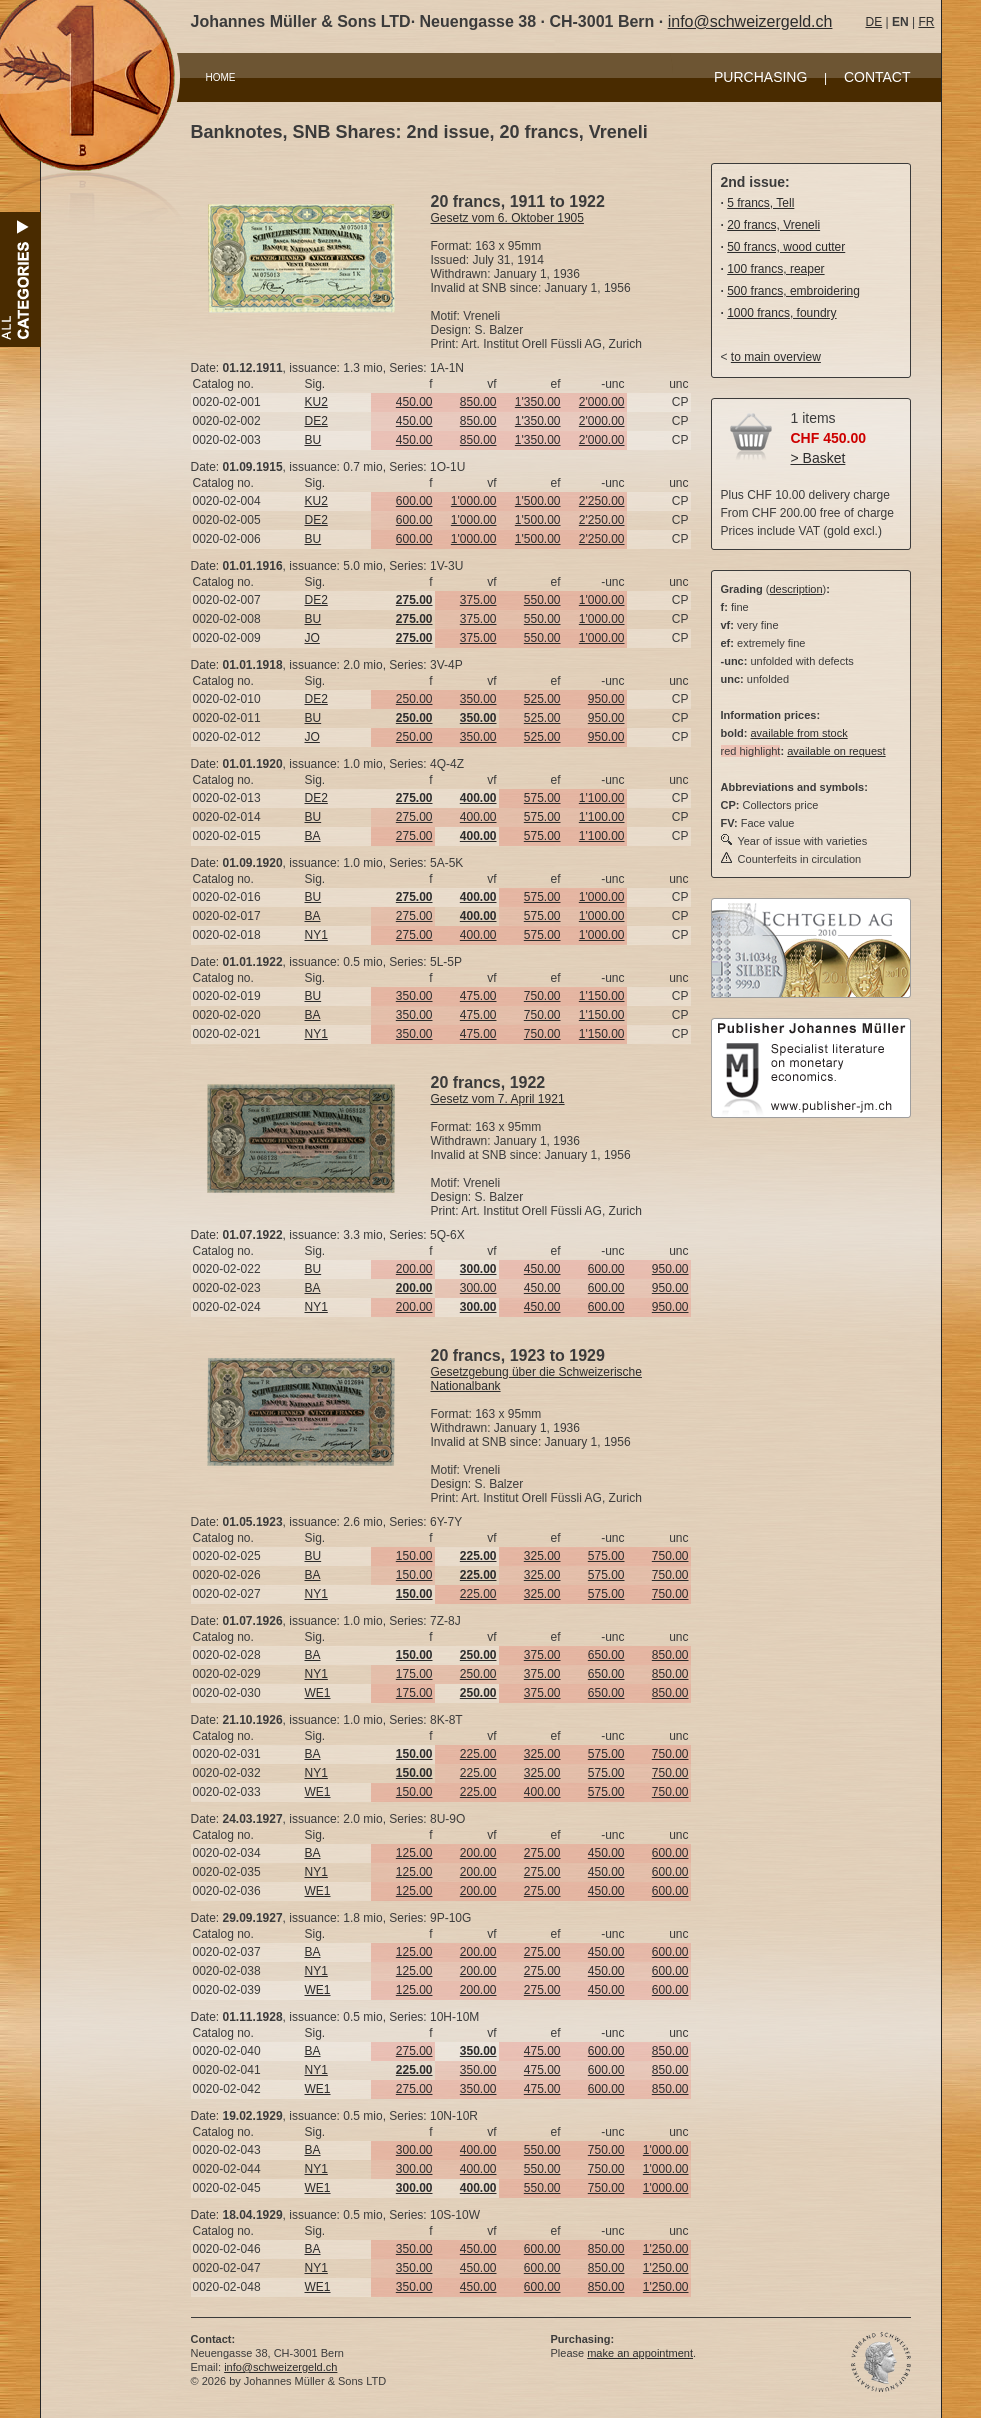 This screenshot has width=981, height=2418. Describe the element at coordinates (542, 996) in the screenshot. I see `750.00` at that location.